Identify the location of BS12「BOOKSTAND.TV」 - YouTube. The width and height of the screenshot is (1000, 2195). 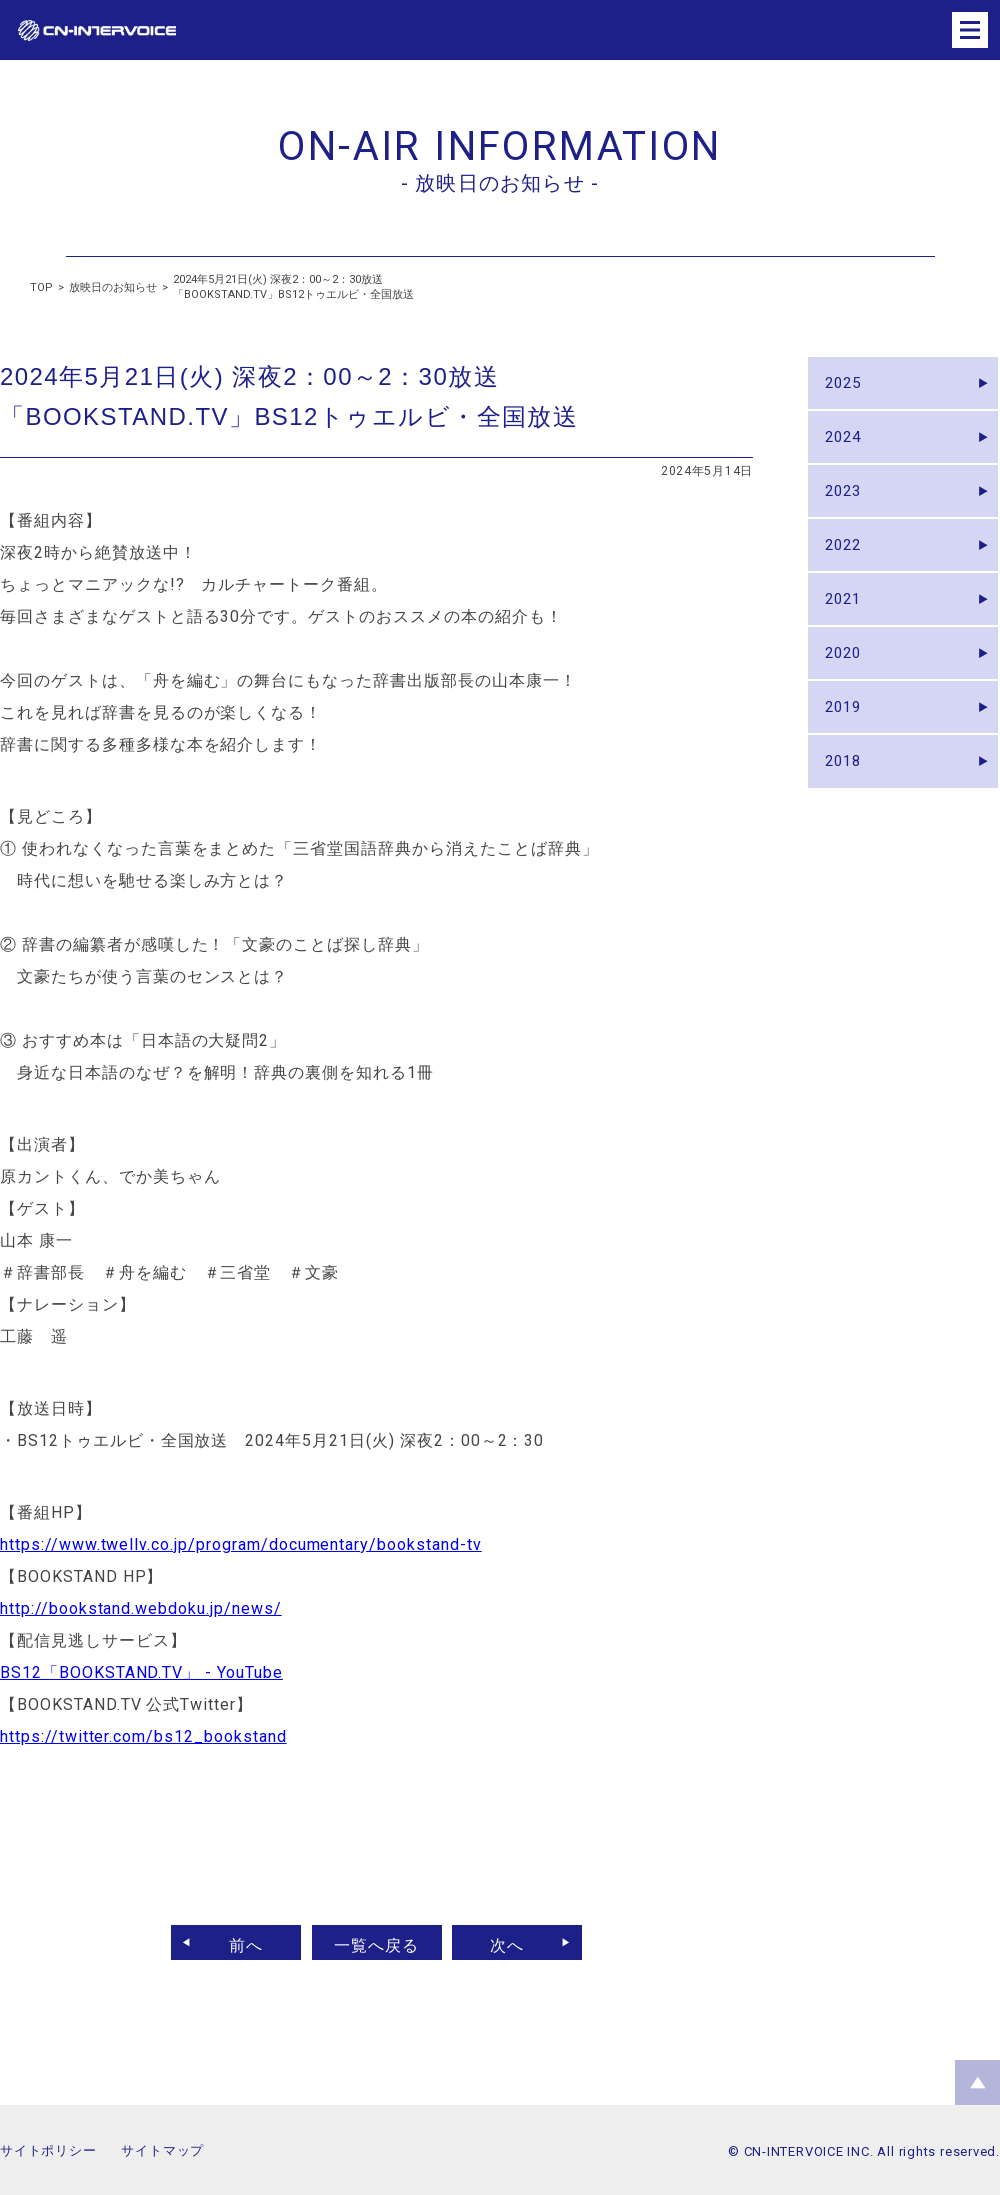
(141, 1672).